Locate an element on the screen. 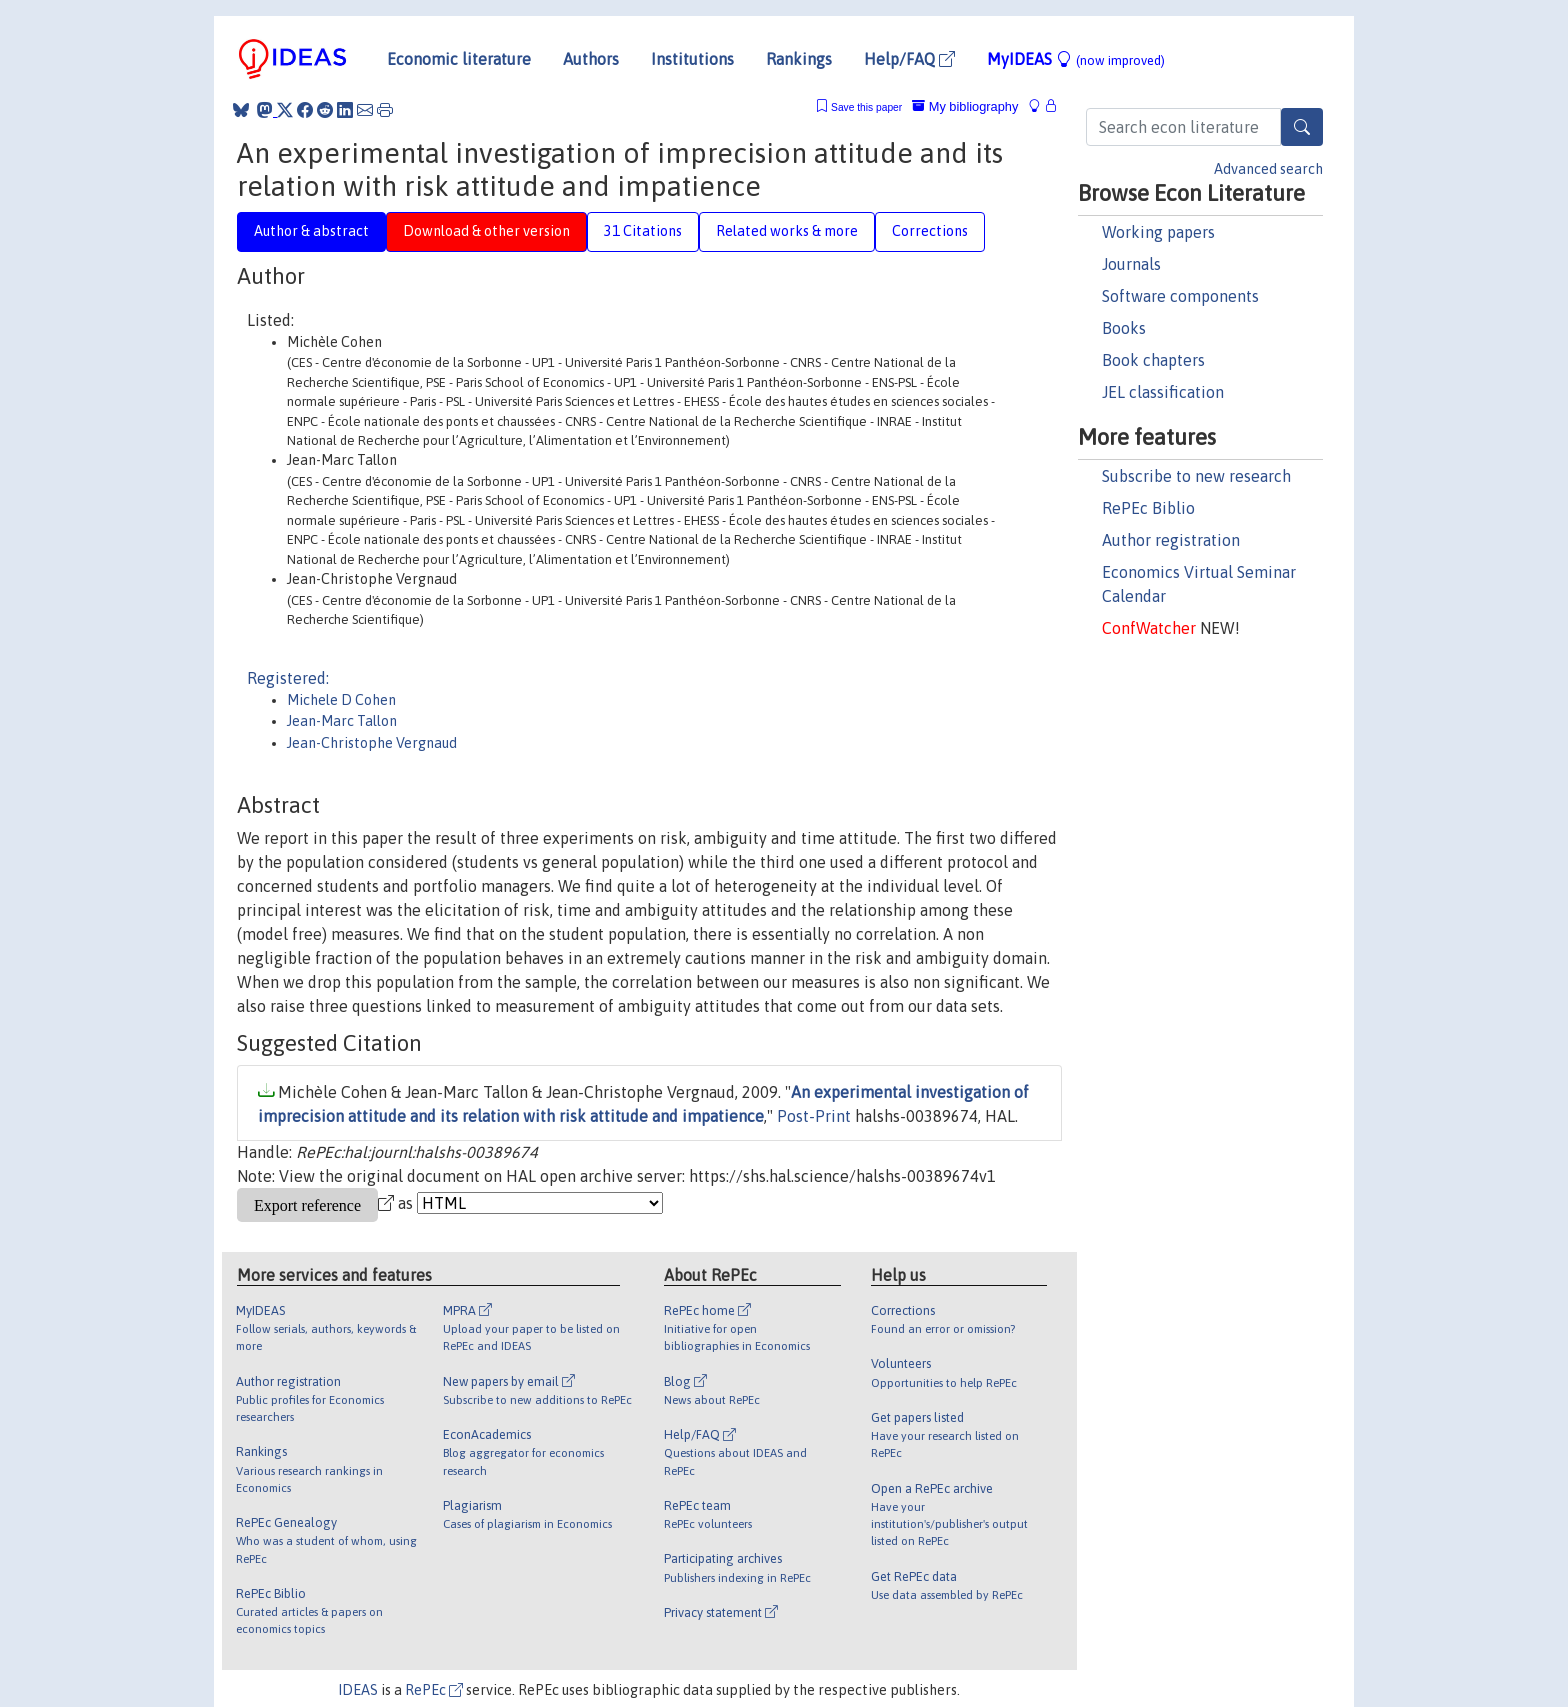 This screenshot has width=1568, height=1707. Economic literature is located at coordinates (459, 59).